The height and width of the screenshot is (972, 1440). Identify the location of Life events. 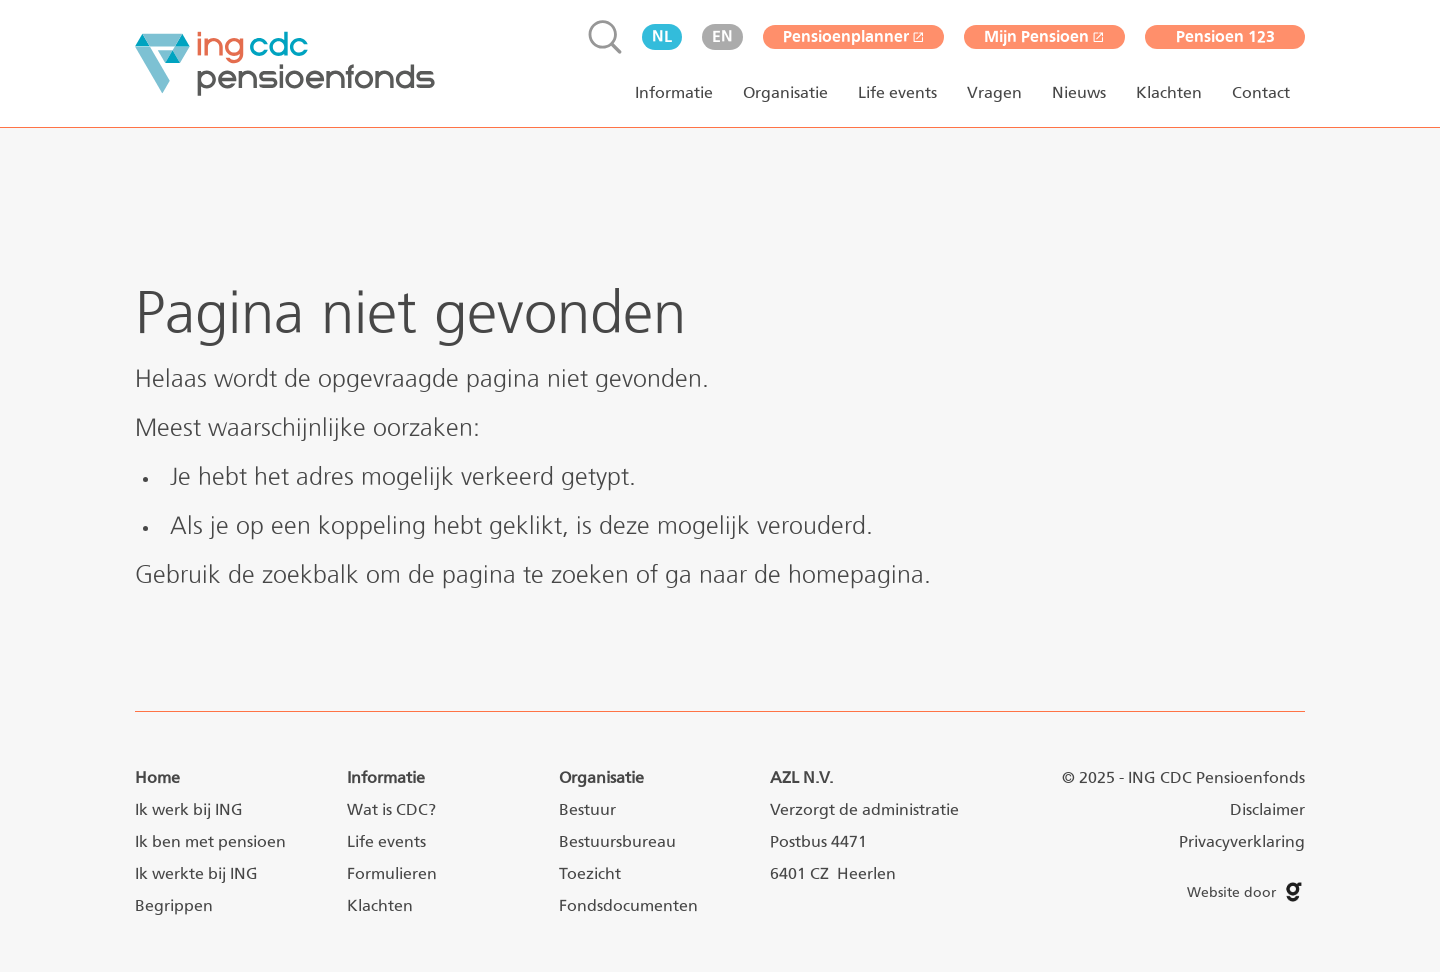
(897, 92).